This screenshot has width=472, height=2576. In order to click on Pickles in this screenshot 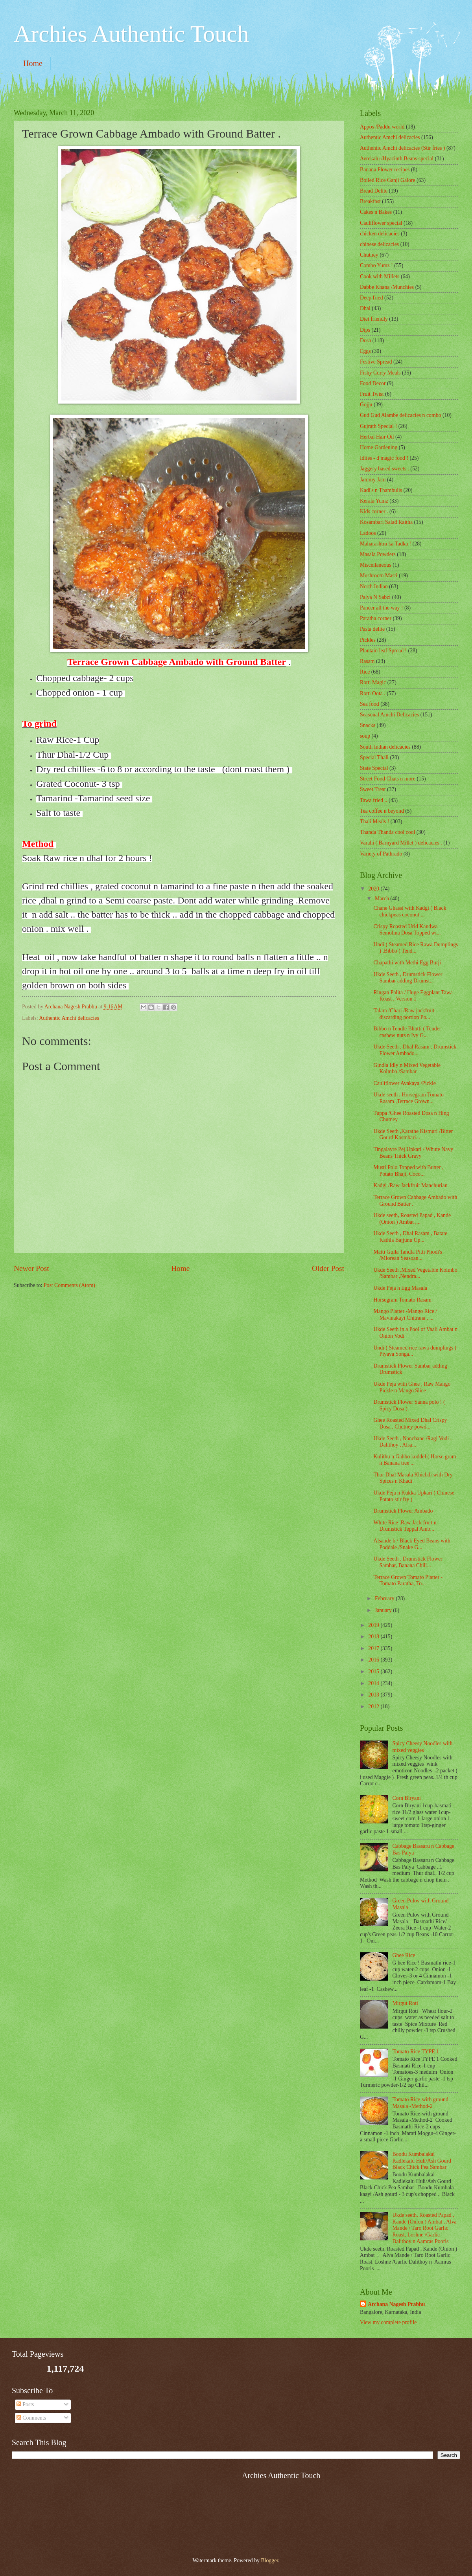, I will do `click(368, 640)`.